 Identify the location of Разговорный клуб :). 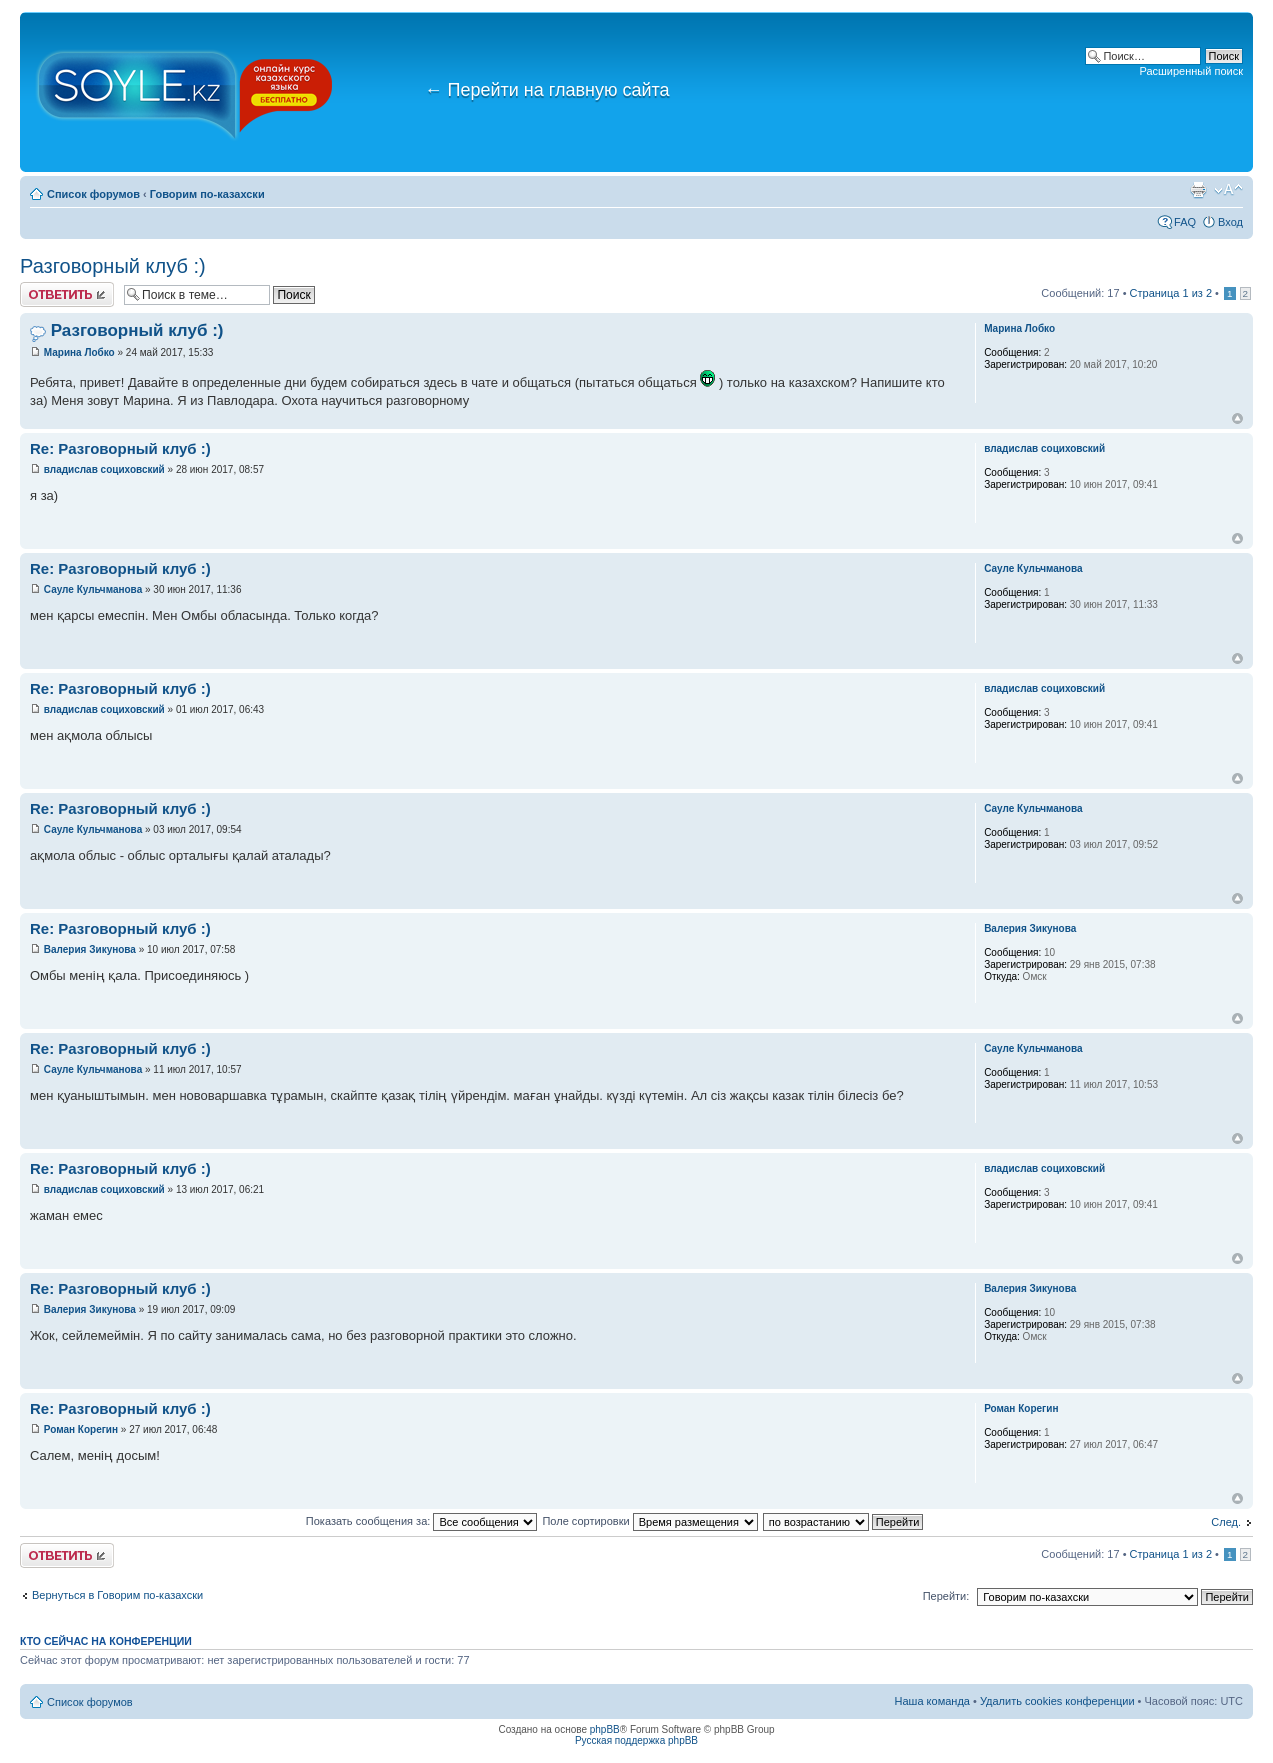
(113, 266).